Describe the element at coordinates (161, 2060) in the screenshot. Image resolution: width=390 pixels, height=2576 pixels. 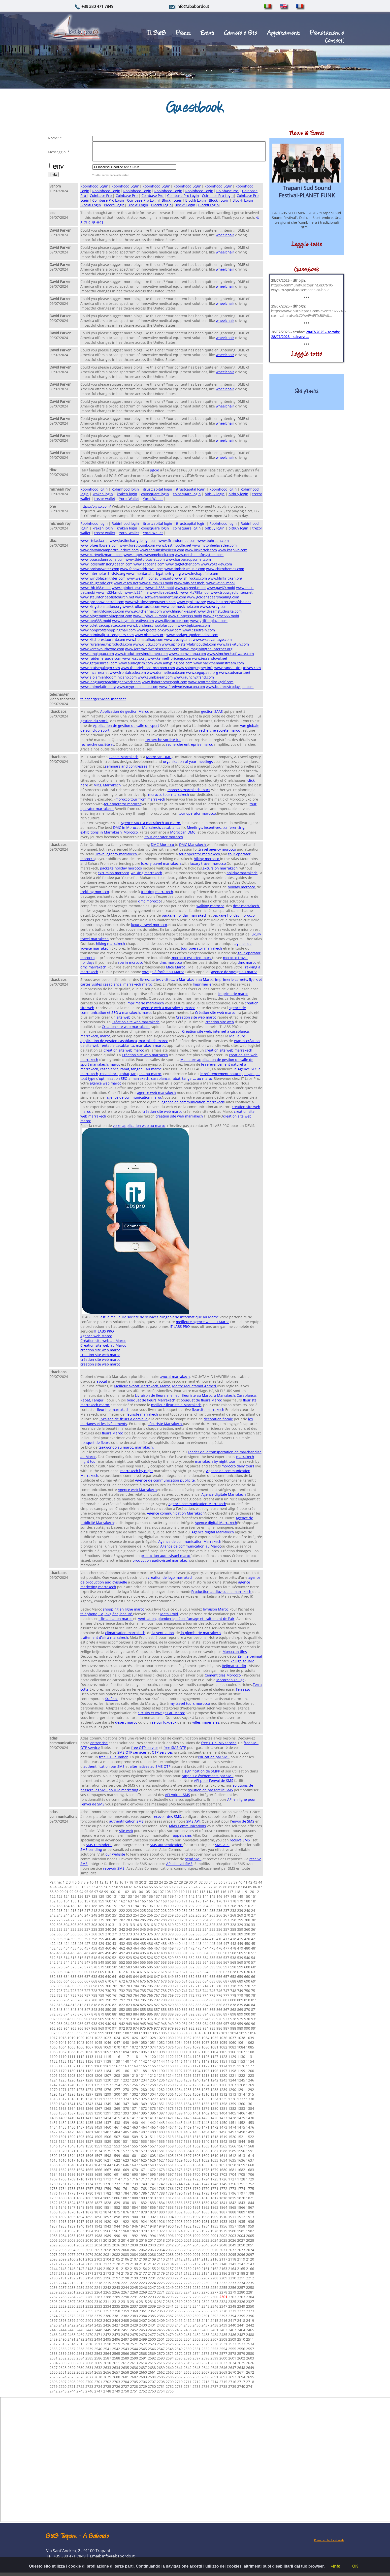
I see `1121` at that location.